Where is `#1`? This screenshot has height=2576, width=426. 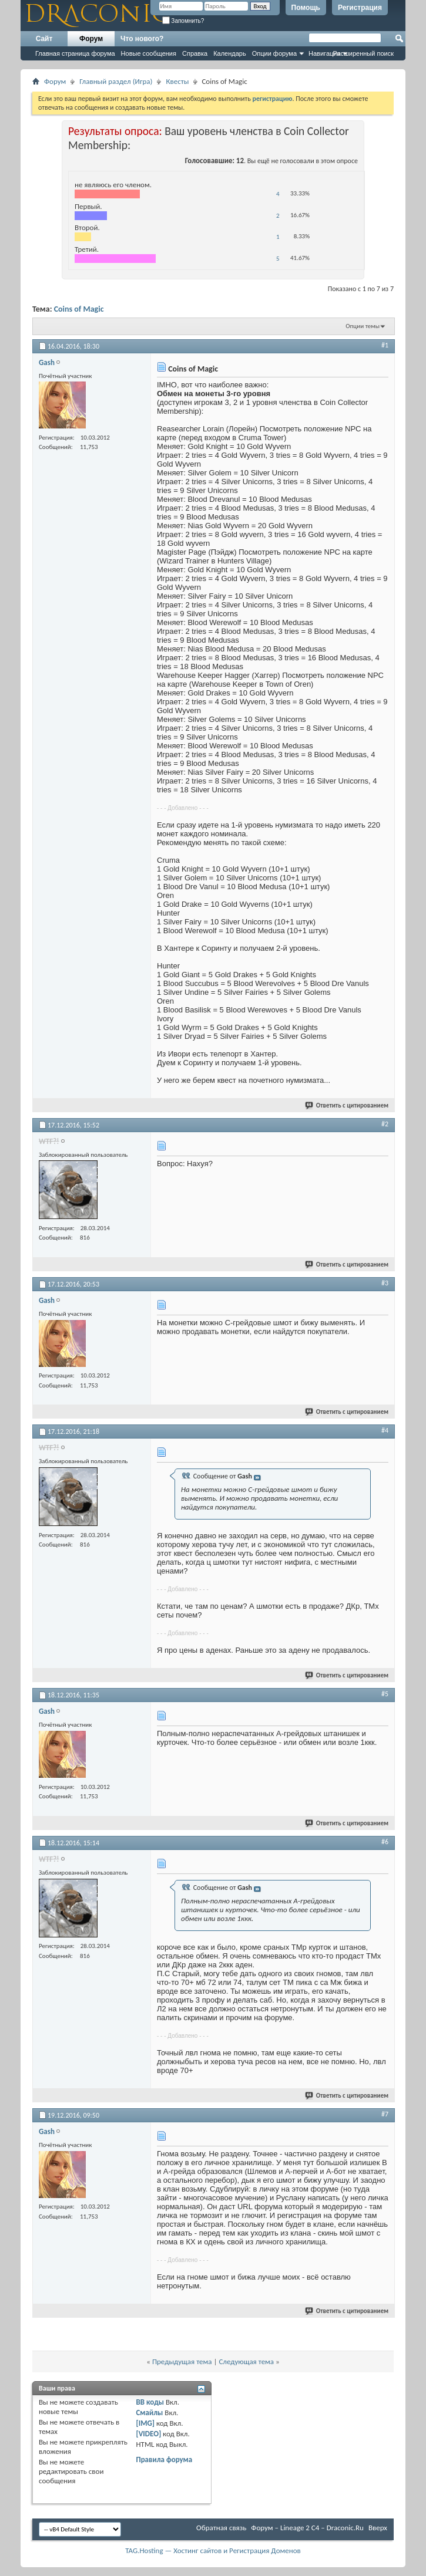
#1 is located at coordinates (384, 345).